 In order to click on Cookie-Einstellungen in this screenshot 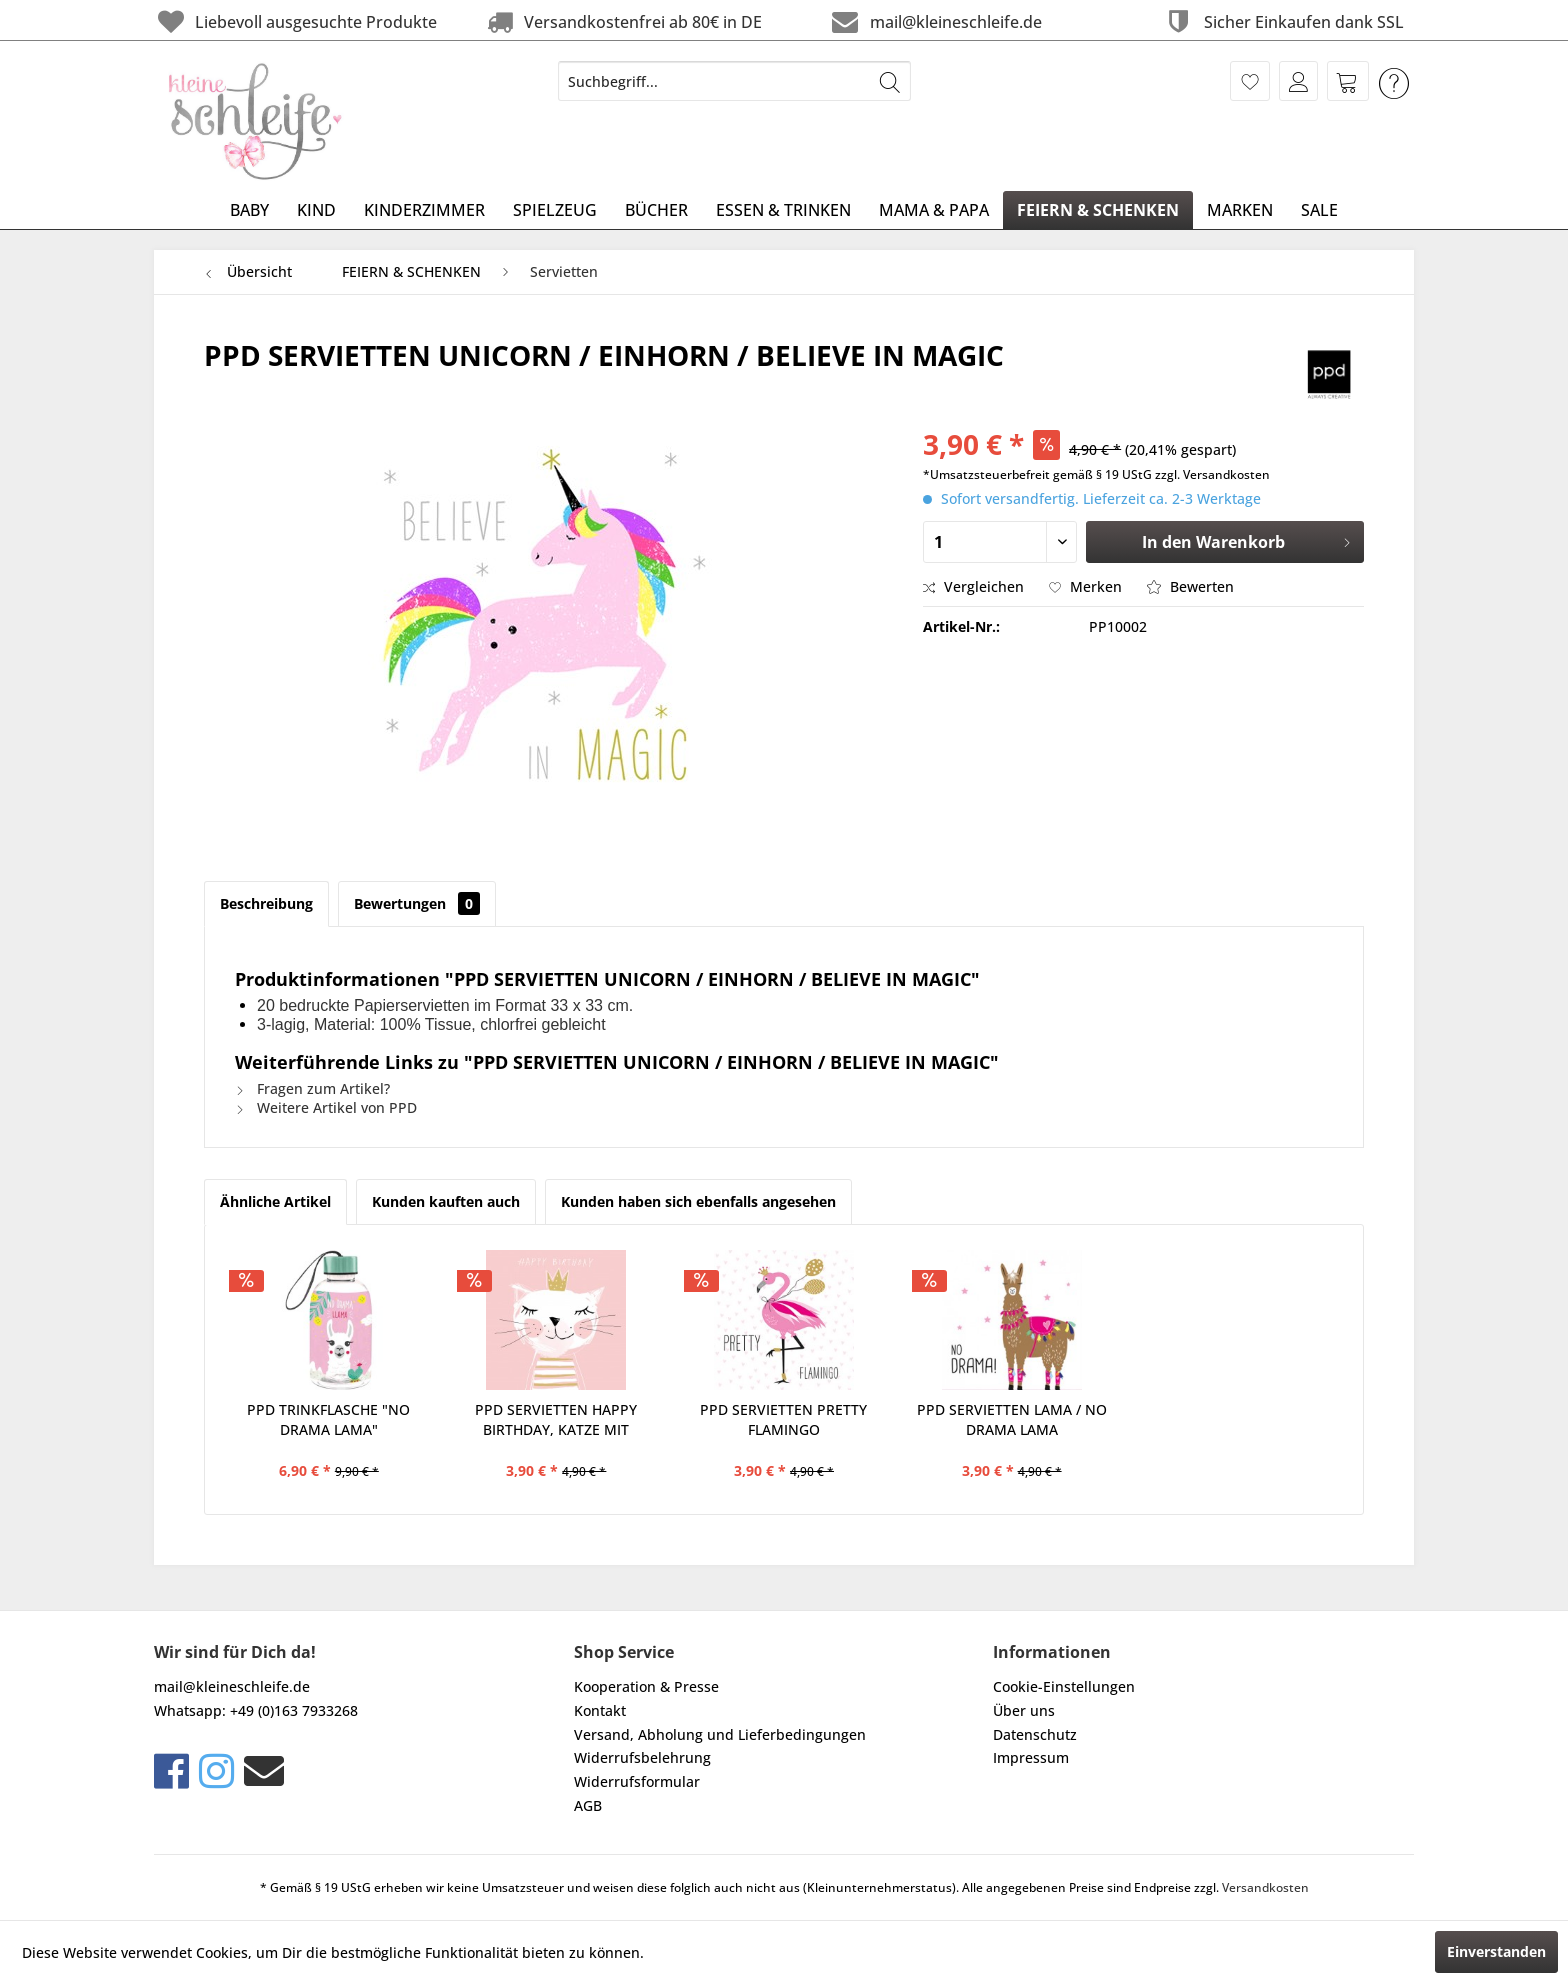, I will do `click(1064, 1686)`.